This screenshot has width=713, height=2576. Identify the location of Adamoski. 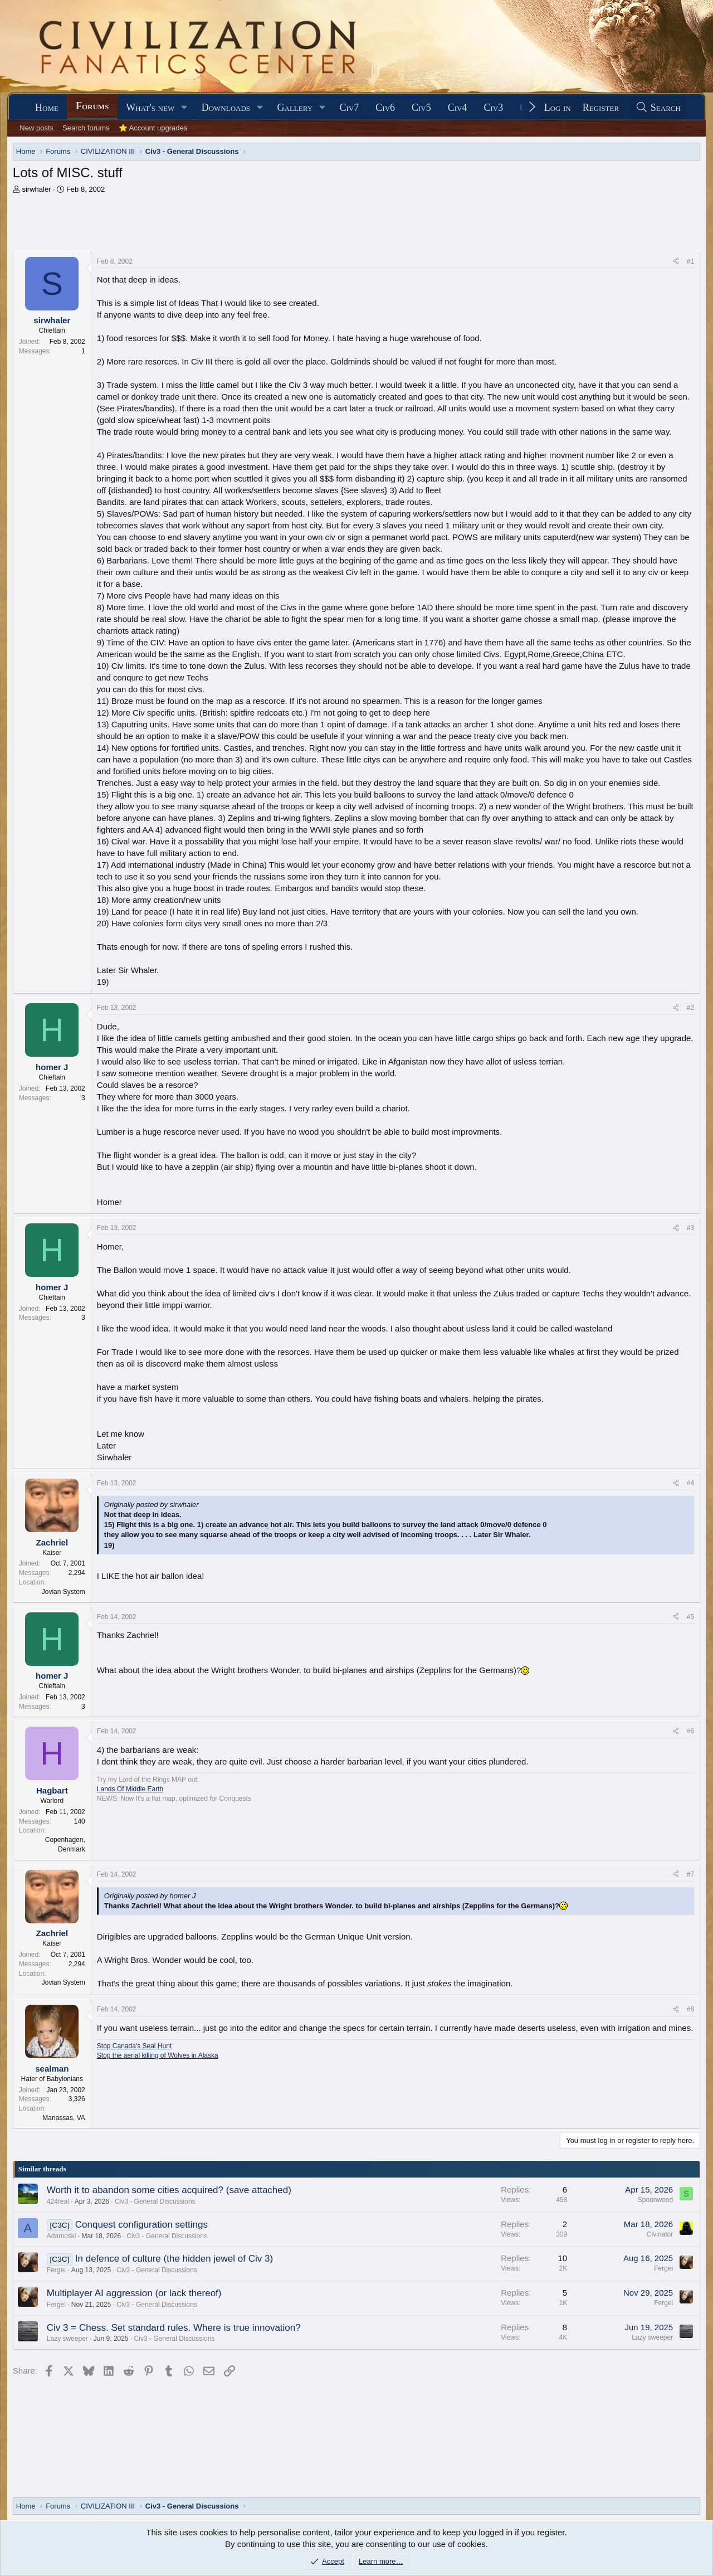
(61, 2236).